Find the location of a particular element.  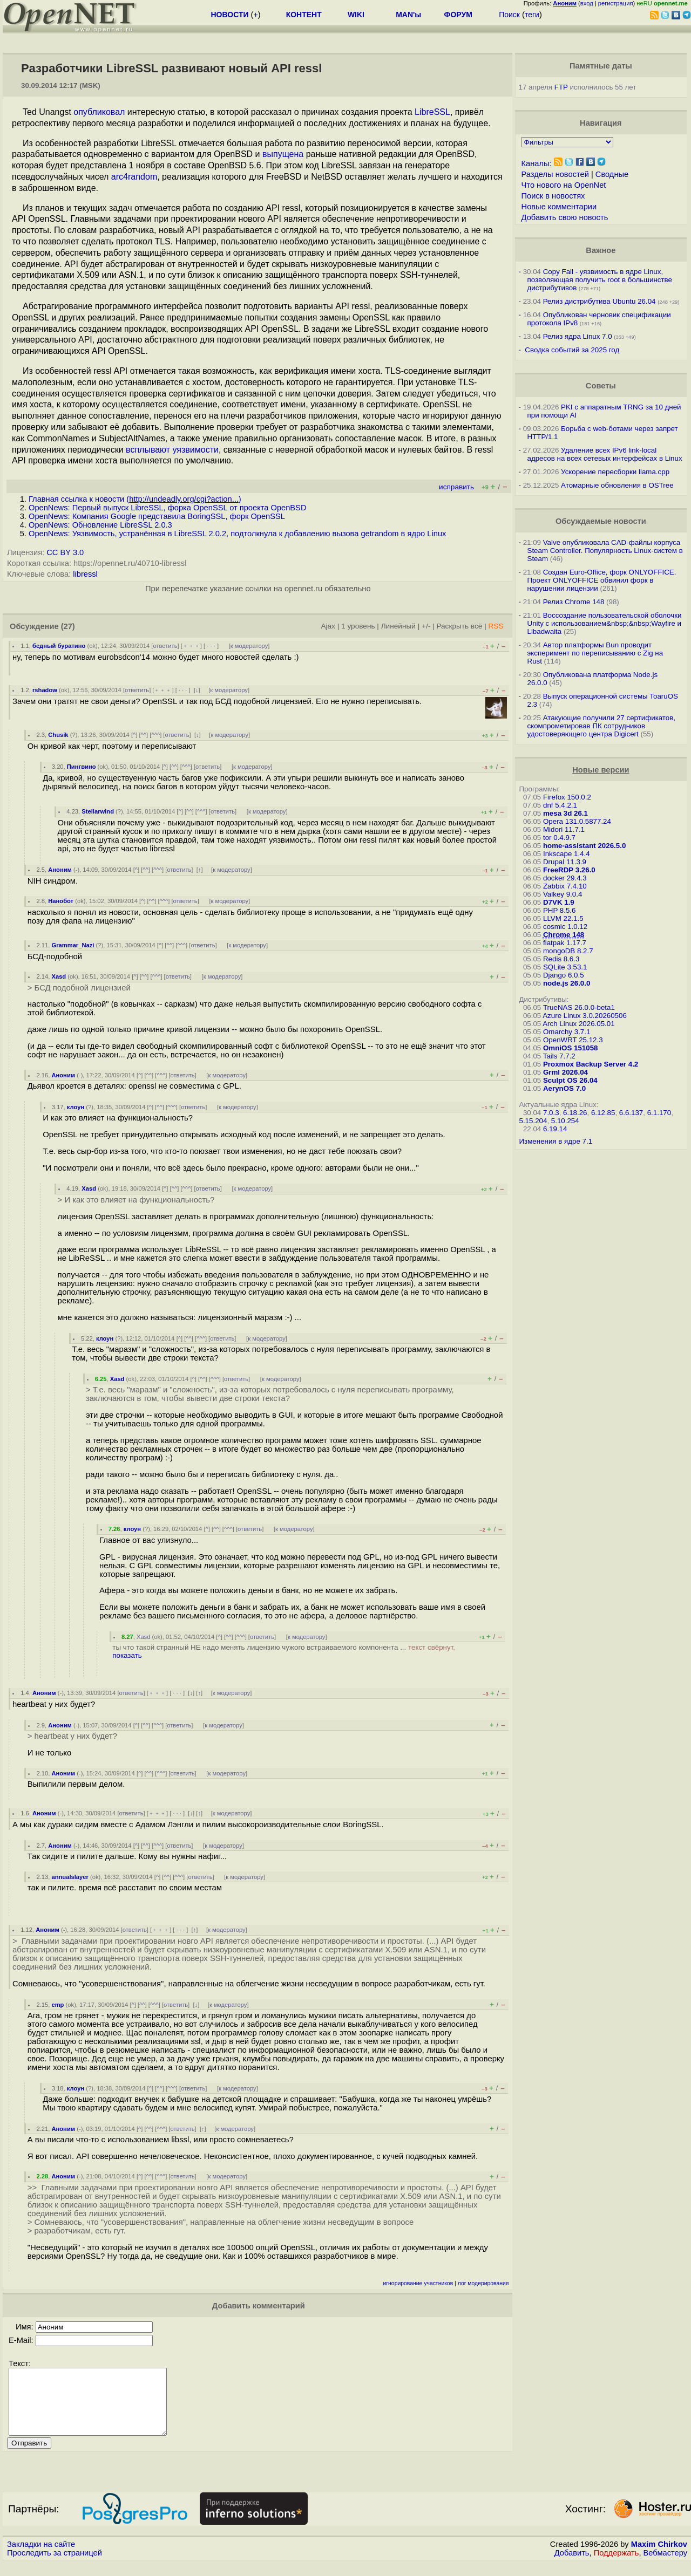

cosmic 1.0.12 is located at coordinates (565, 927).